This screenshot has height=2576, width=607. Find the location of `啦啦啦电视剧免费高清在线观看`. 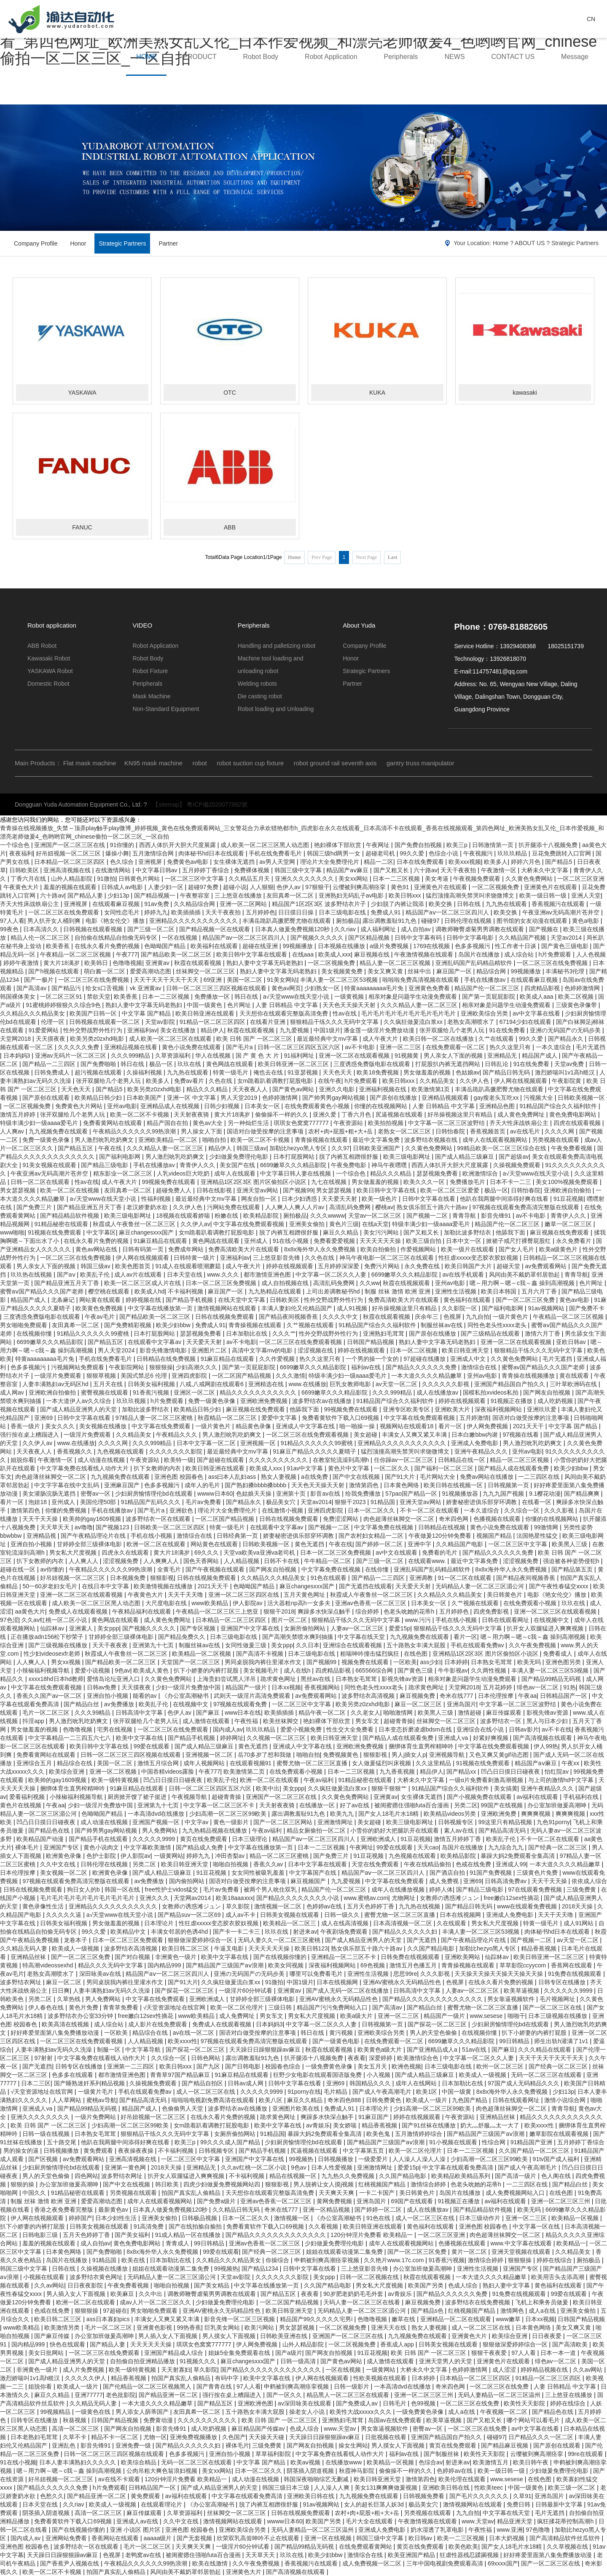

啦啦啦电视剧免费高清在线观看 is located at coordinates (214, 2100).